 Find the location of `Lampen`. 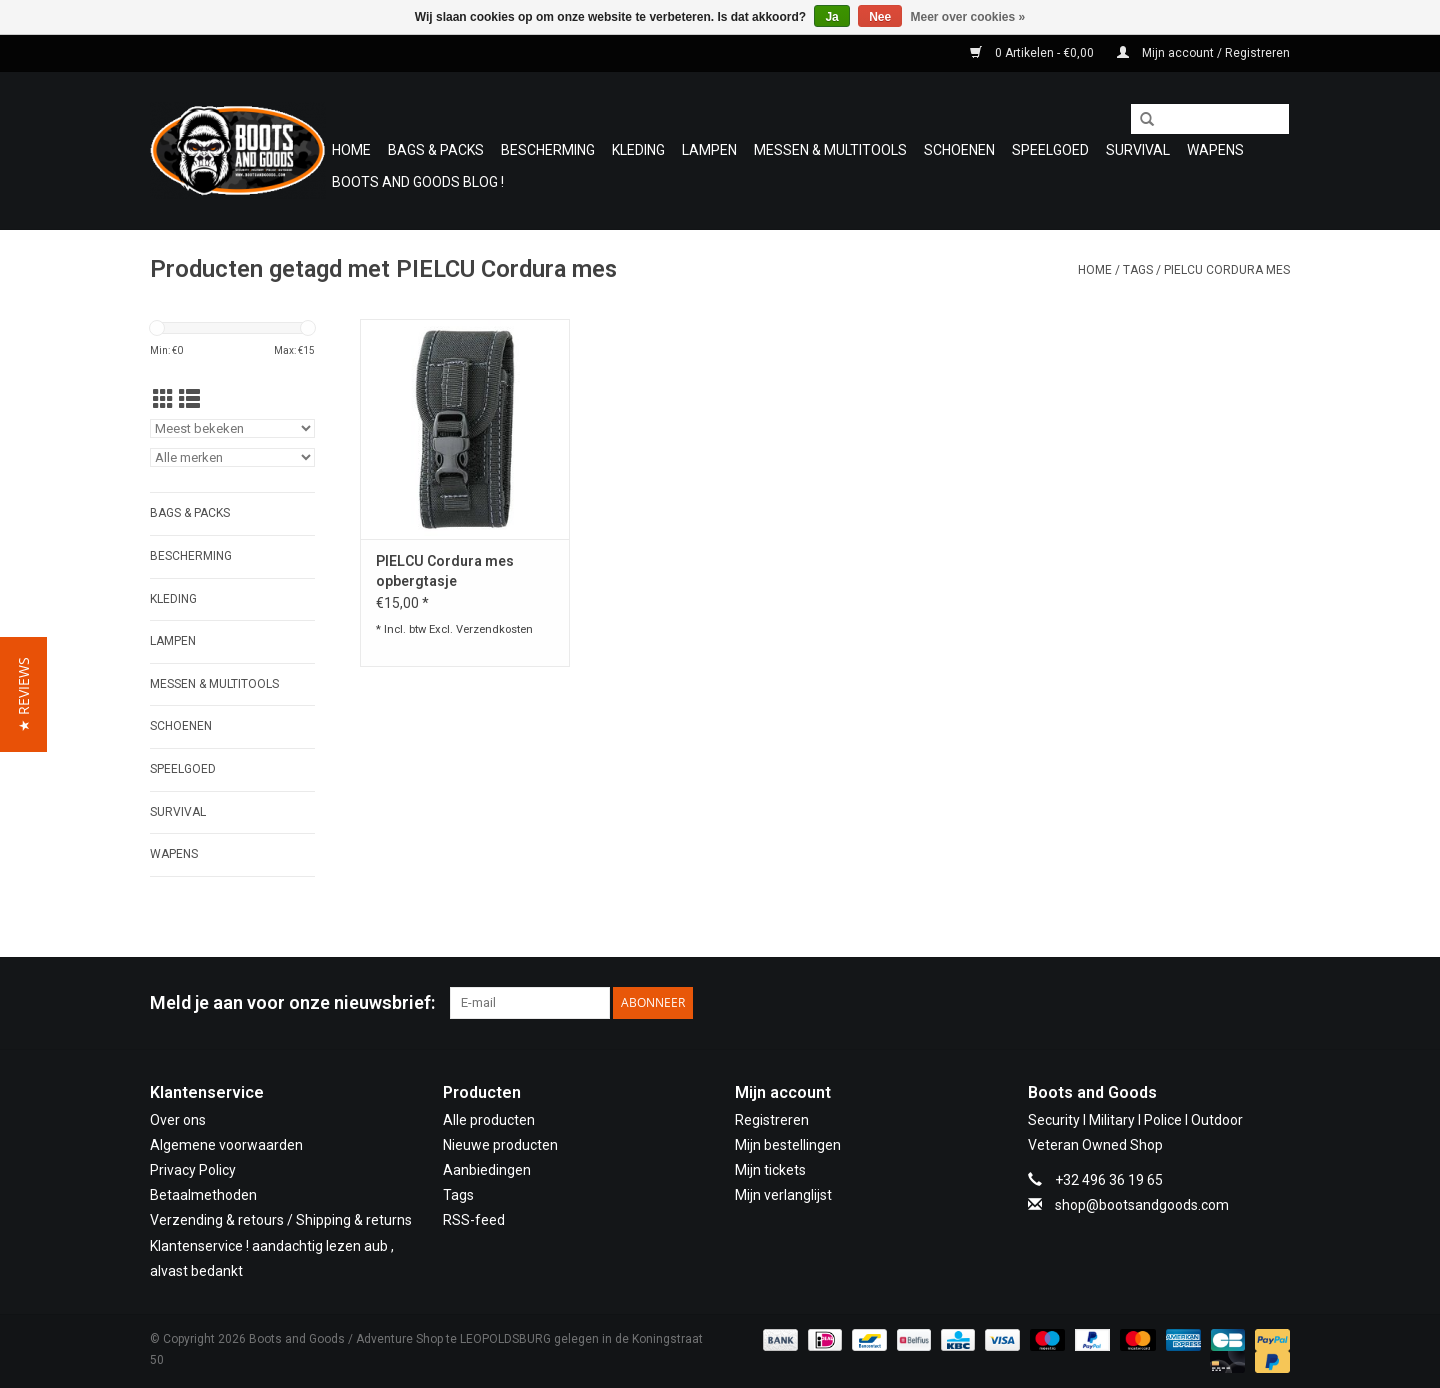

Lampen is located at coordinates (709, 150).